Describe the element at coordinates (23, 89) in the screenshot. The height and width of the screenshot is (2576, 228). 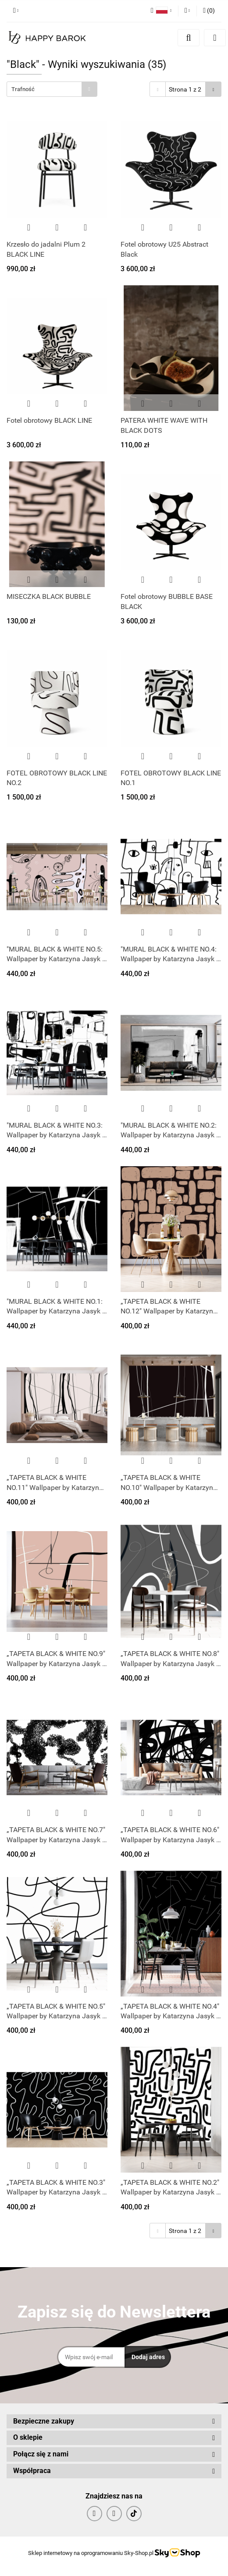
I see `Trafność [textbox]` at that location.